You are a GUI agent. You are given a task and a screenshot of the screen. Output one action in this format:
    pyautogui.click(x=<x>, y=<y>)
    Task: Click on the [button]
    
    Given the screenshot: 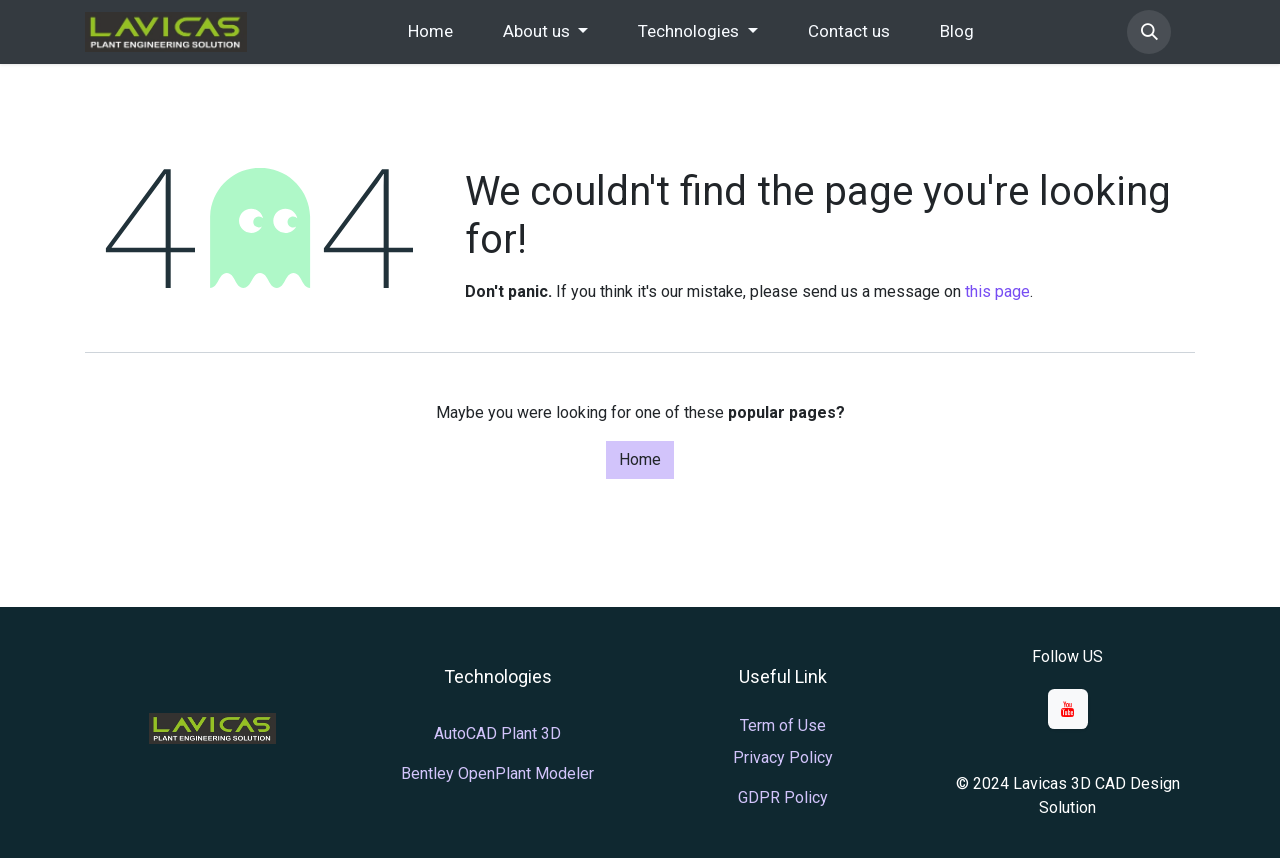 What is the action you would take?
    pyautogui.click(x=1149, y=32)
    